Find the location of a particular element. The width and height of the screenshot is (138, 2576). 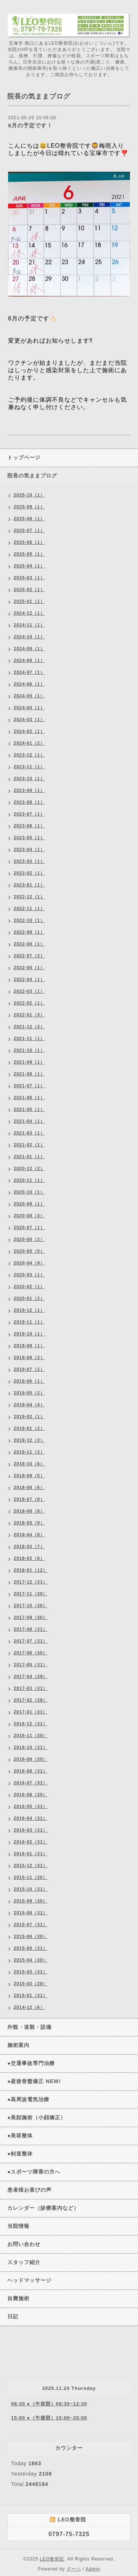

2024-06（1） is located at coordinates (29, 684).